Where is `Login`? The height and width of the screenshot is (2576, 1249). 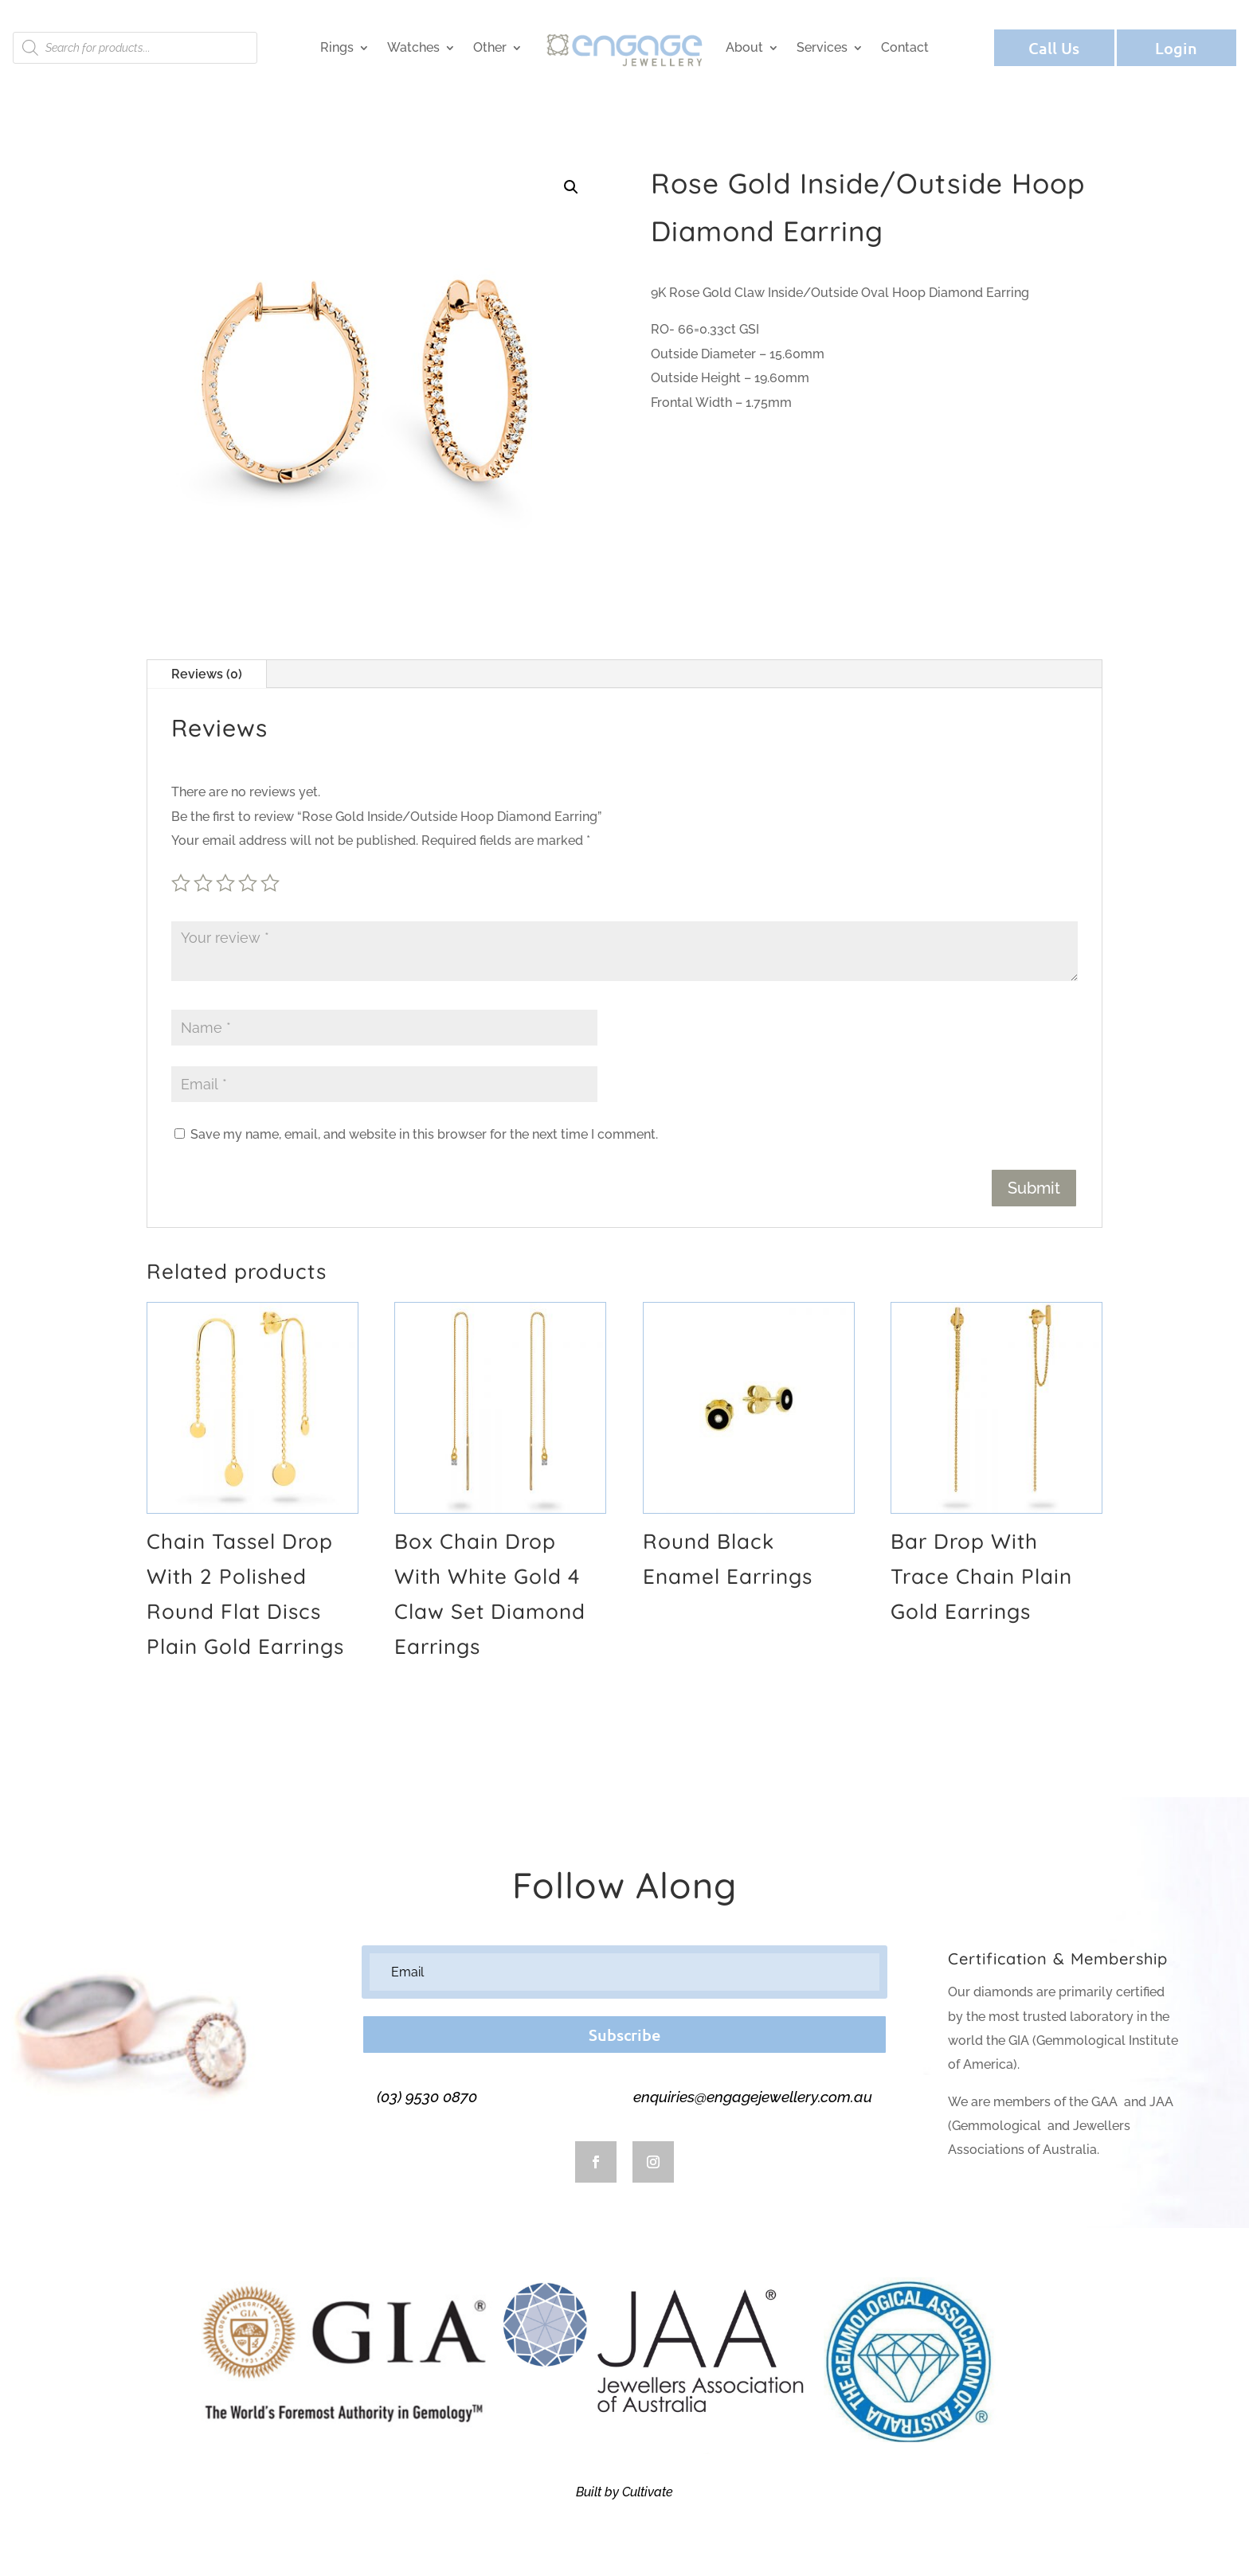 Login is located at coordinates (1176, 47).